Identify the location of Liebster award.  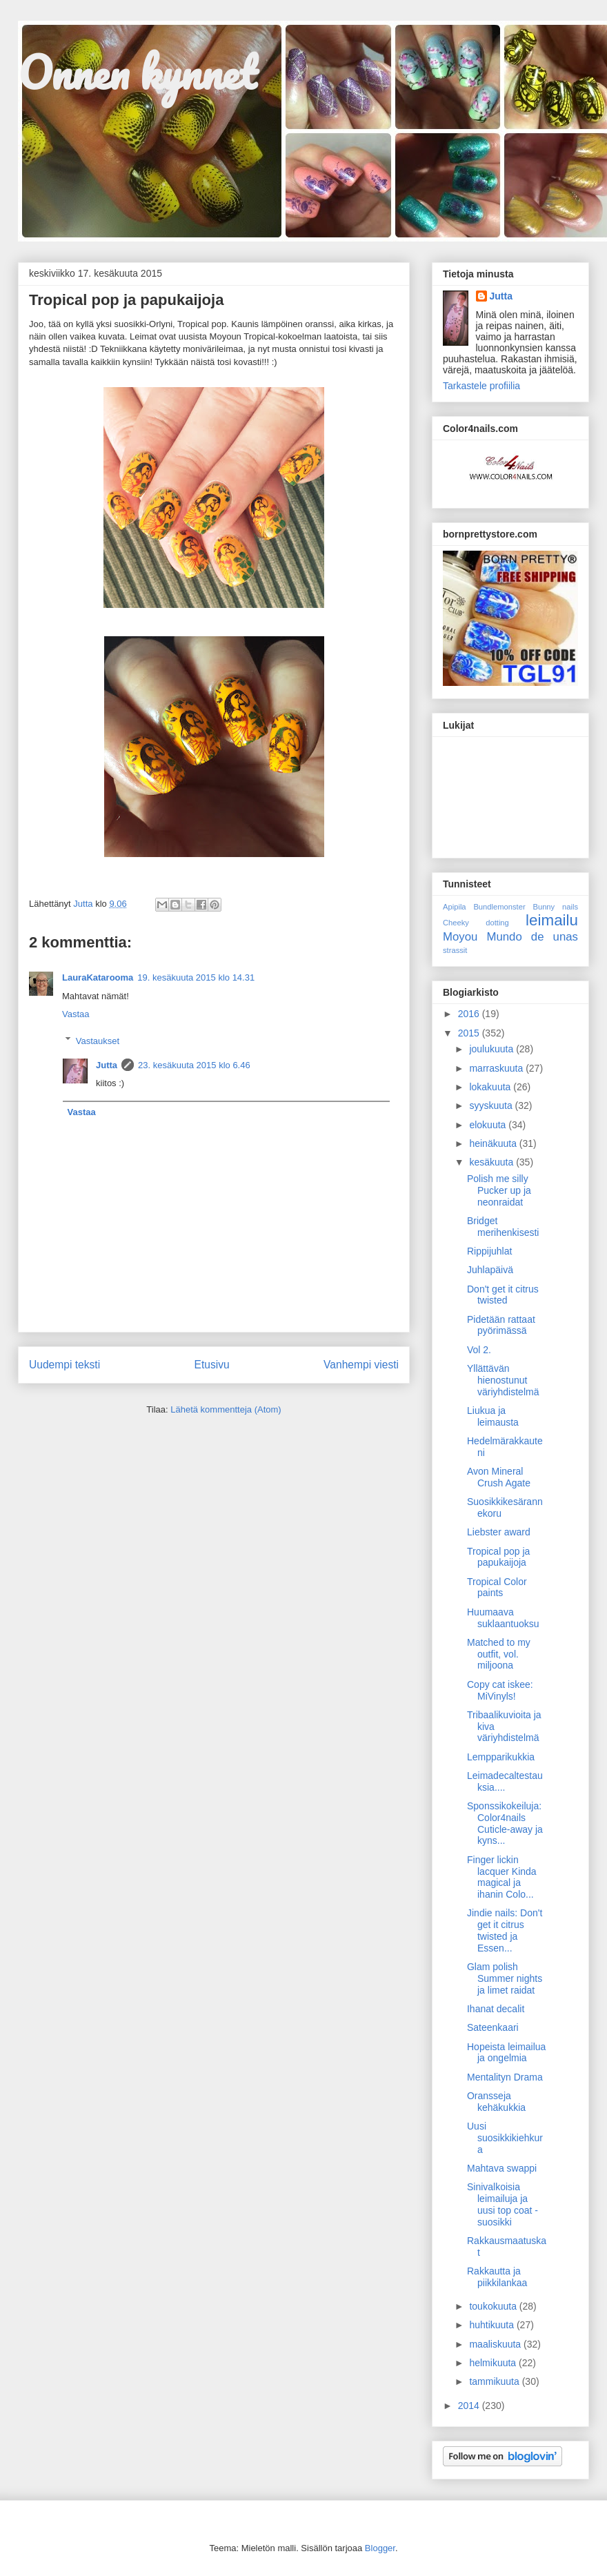
(498, 1531).